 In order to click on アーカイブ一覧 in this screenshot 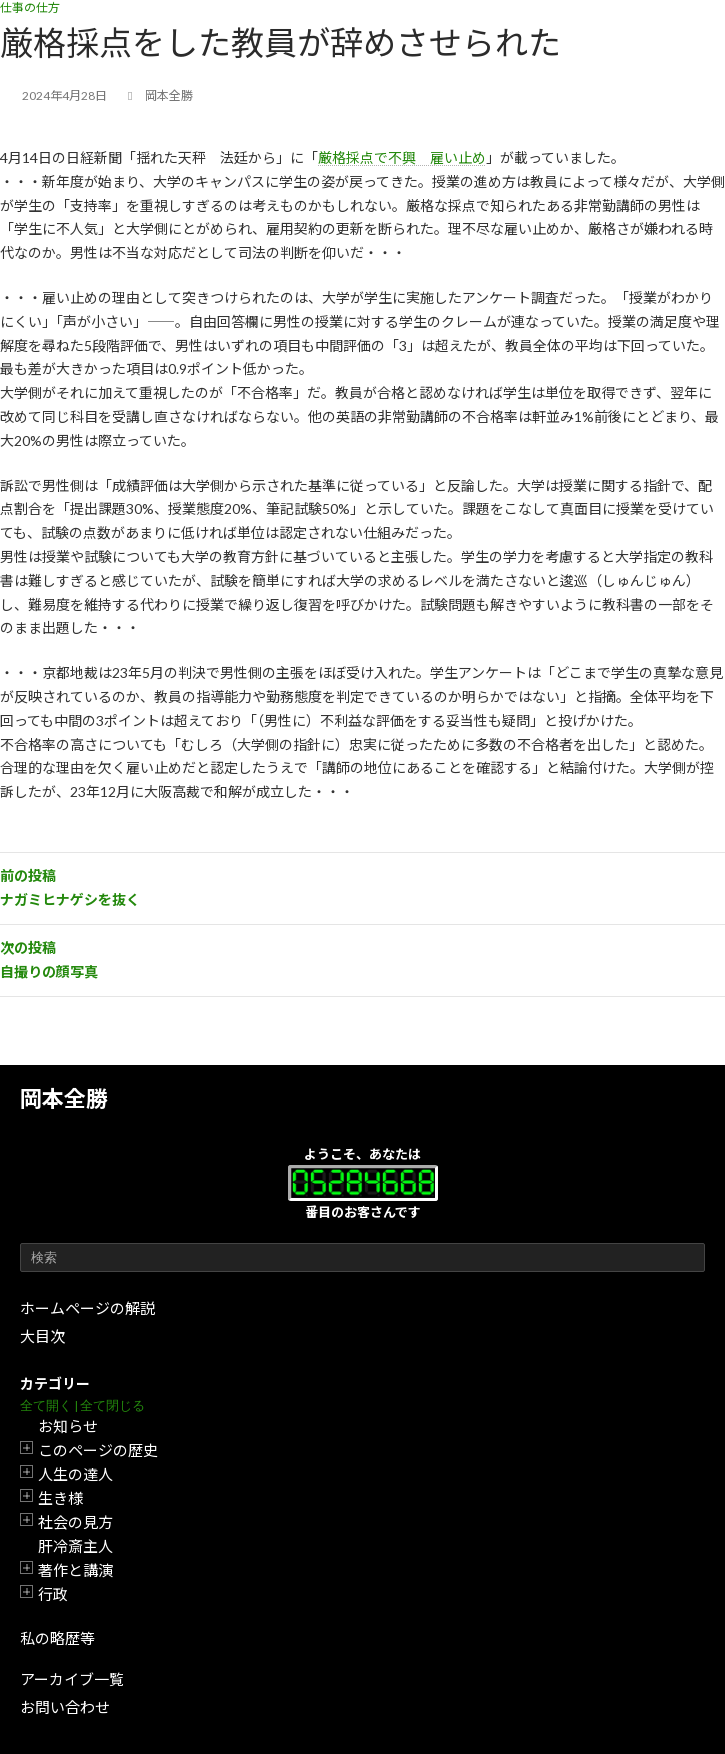, I will do `click(72, 1679)`.